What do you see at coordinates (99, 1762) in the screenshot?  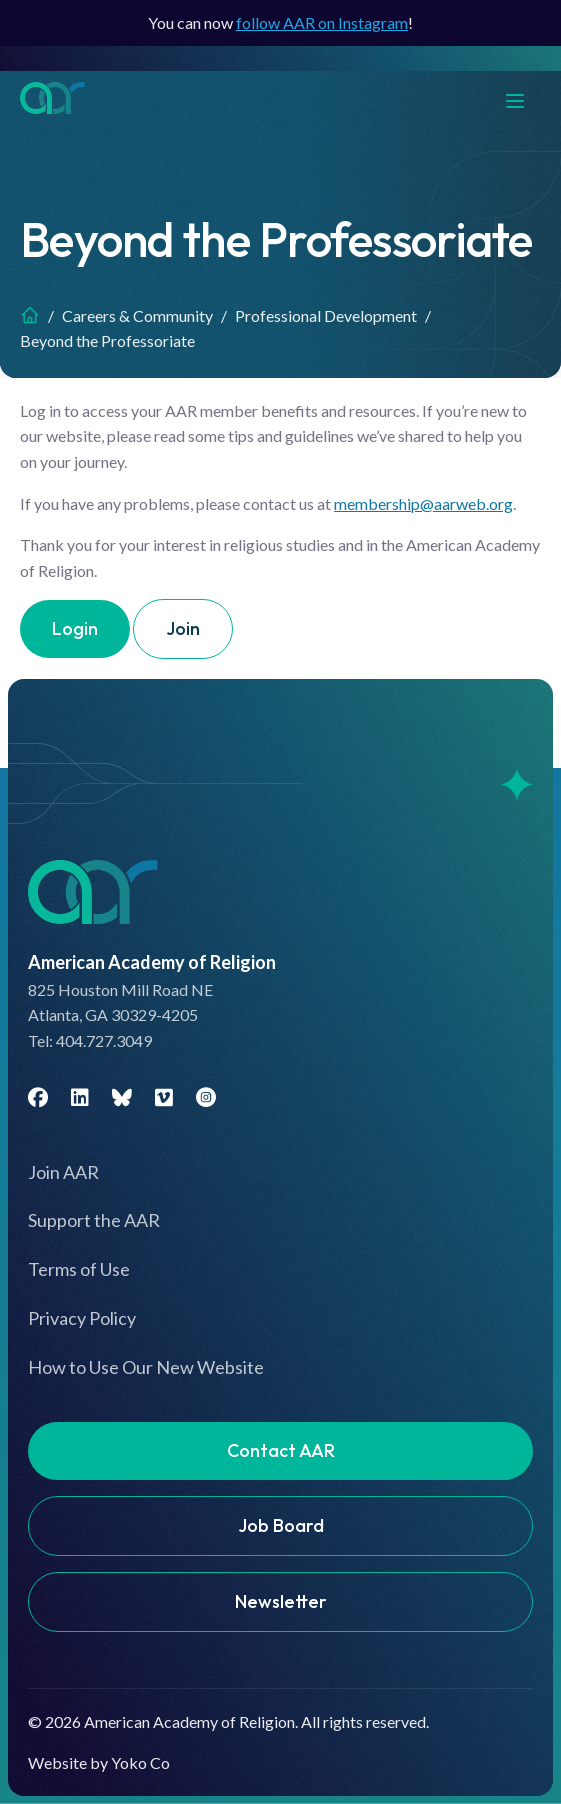 I see `Website by Yoko Co` at bounding box center [99, 1762].